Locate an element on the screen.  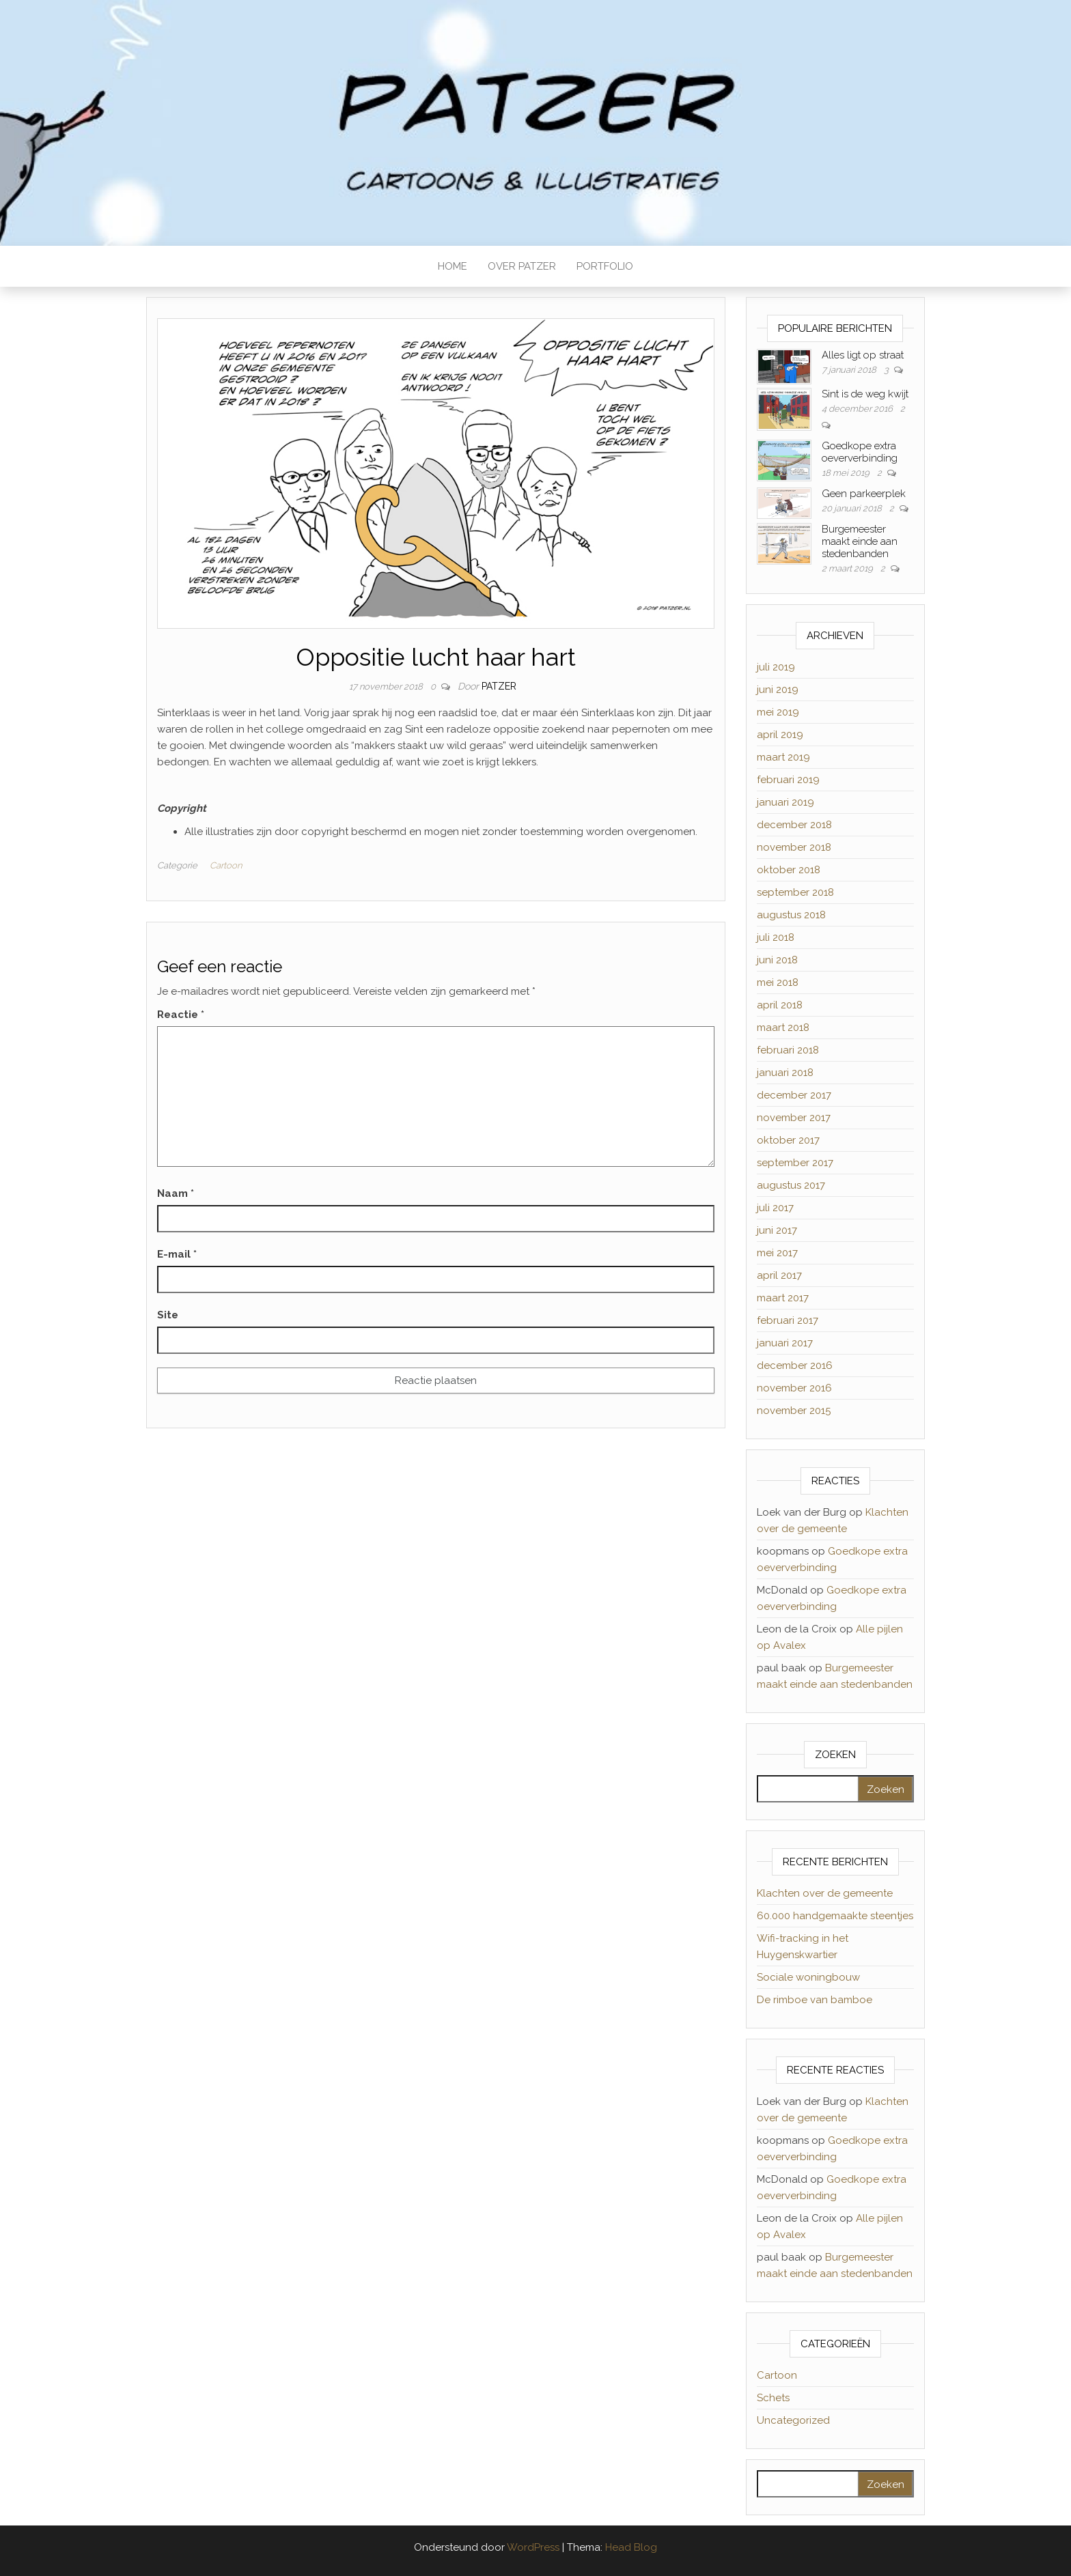
Sociale woningbouw is located at coordinates (808, 1977).